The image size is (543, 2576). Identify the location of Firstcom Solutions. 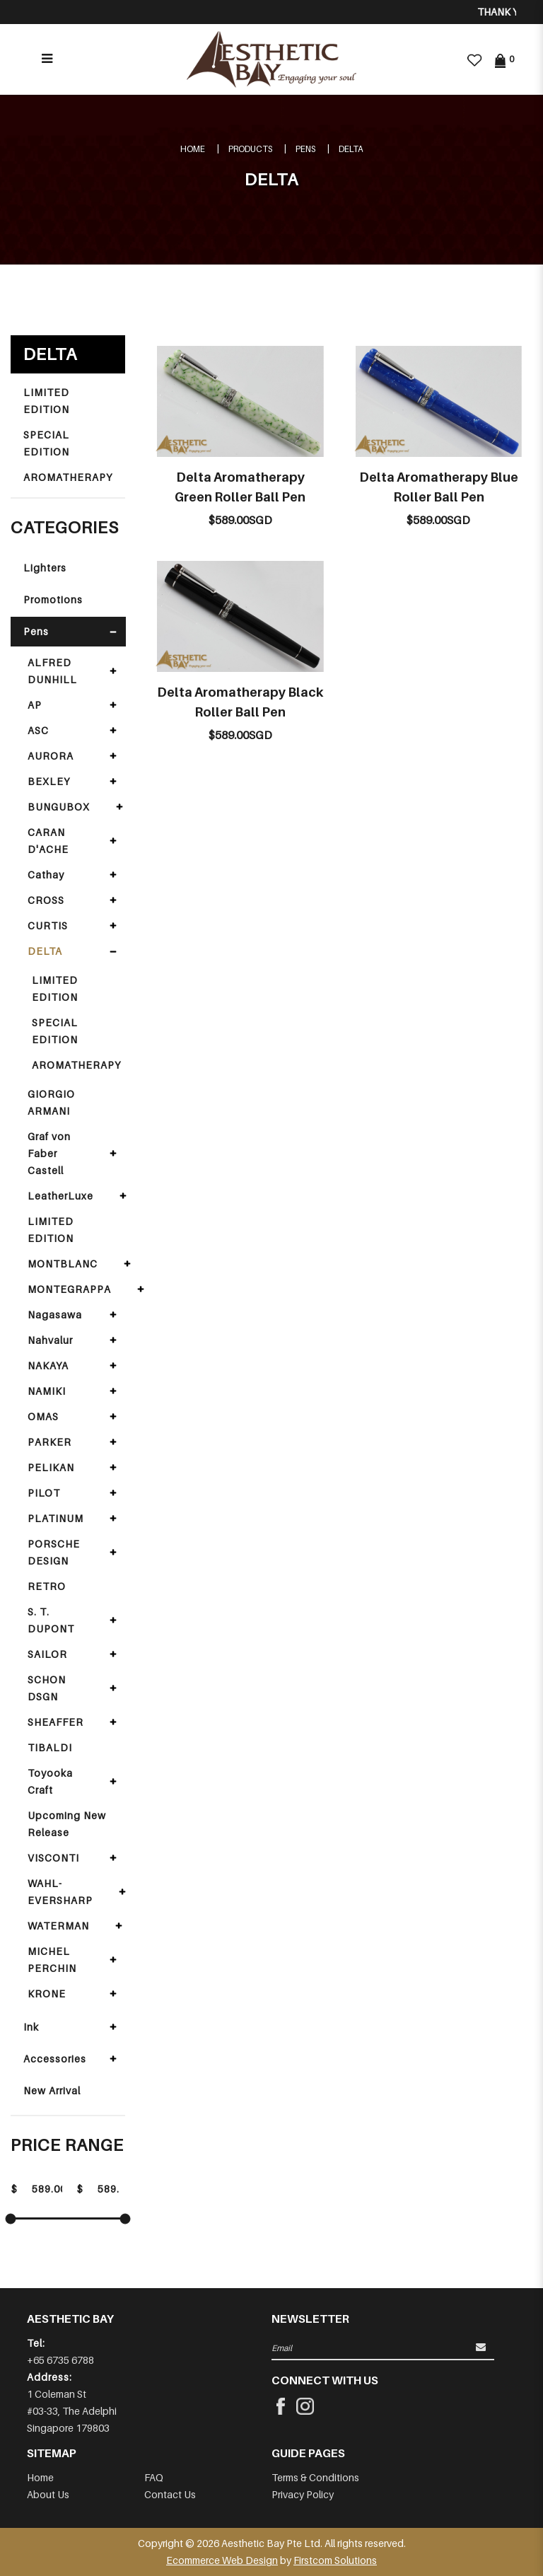
(335, 2560).